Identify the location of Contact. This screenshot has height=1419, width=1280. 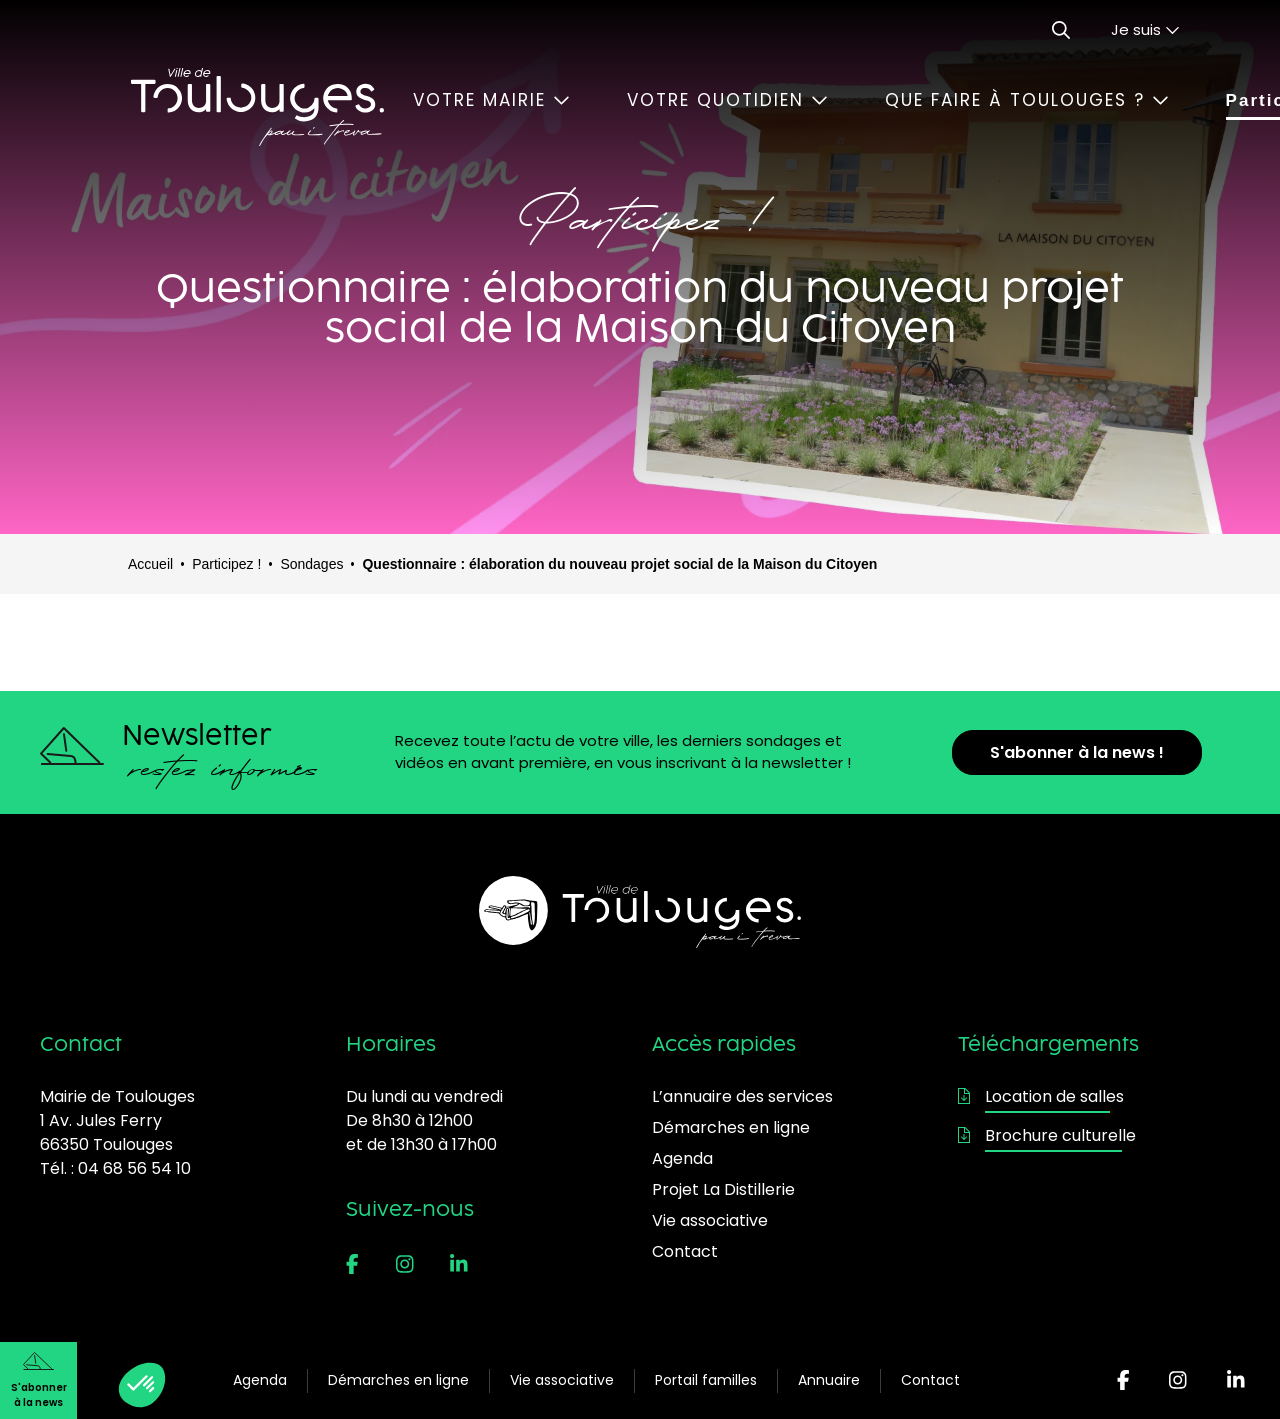
(930, 1380).